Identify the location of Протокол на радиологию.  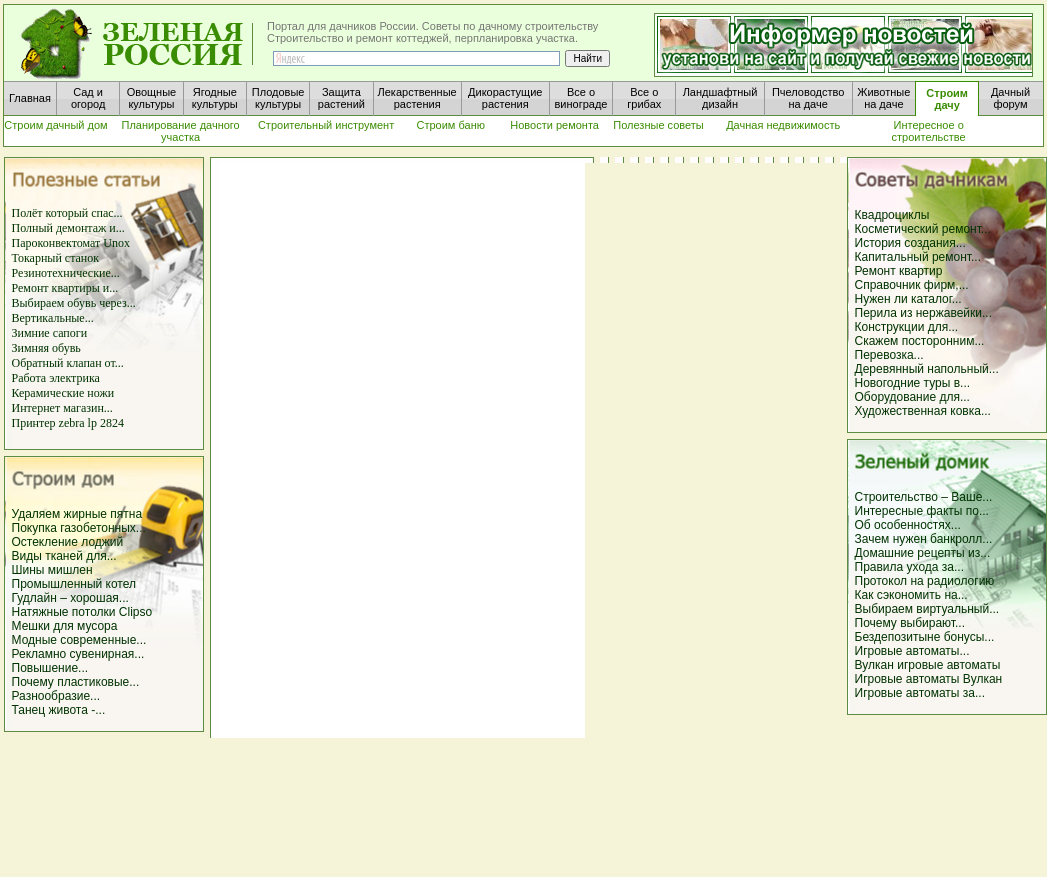
(925, 581).